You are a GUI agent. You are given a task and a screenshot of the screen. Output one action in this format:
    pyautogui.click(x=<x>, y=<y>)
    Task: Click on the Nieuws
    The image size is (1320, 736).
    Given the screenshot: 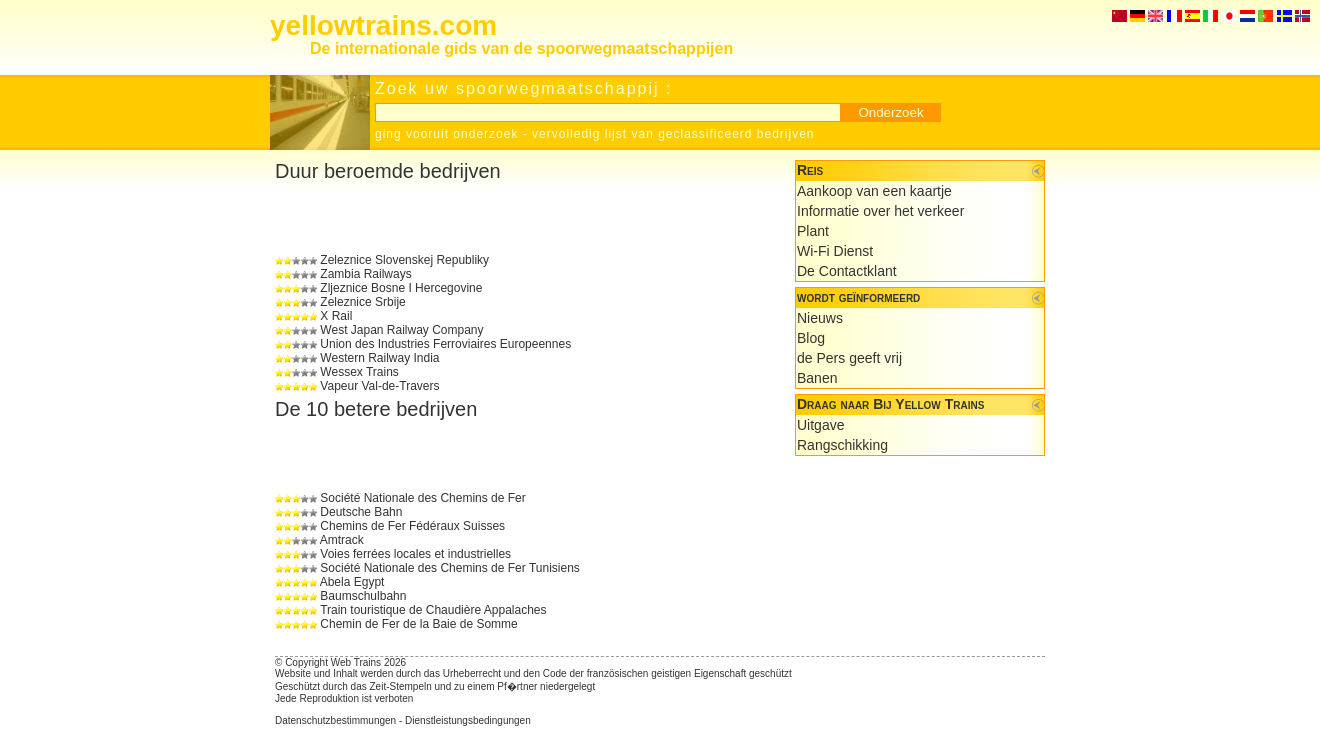 What is the action you would take?
    pyautogui.click(x=820, y=318)
    